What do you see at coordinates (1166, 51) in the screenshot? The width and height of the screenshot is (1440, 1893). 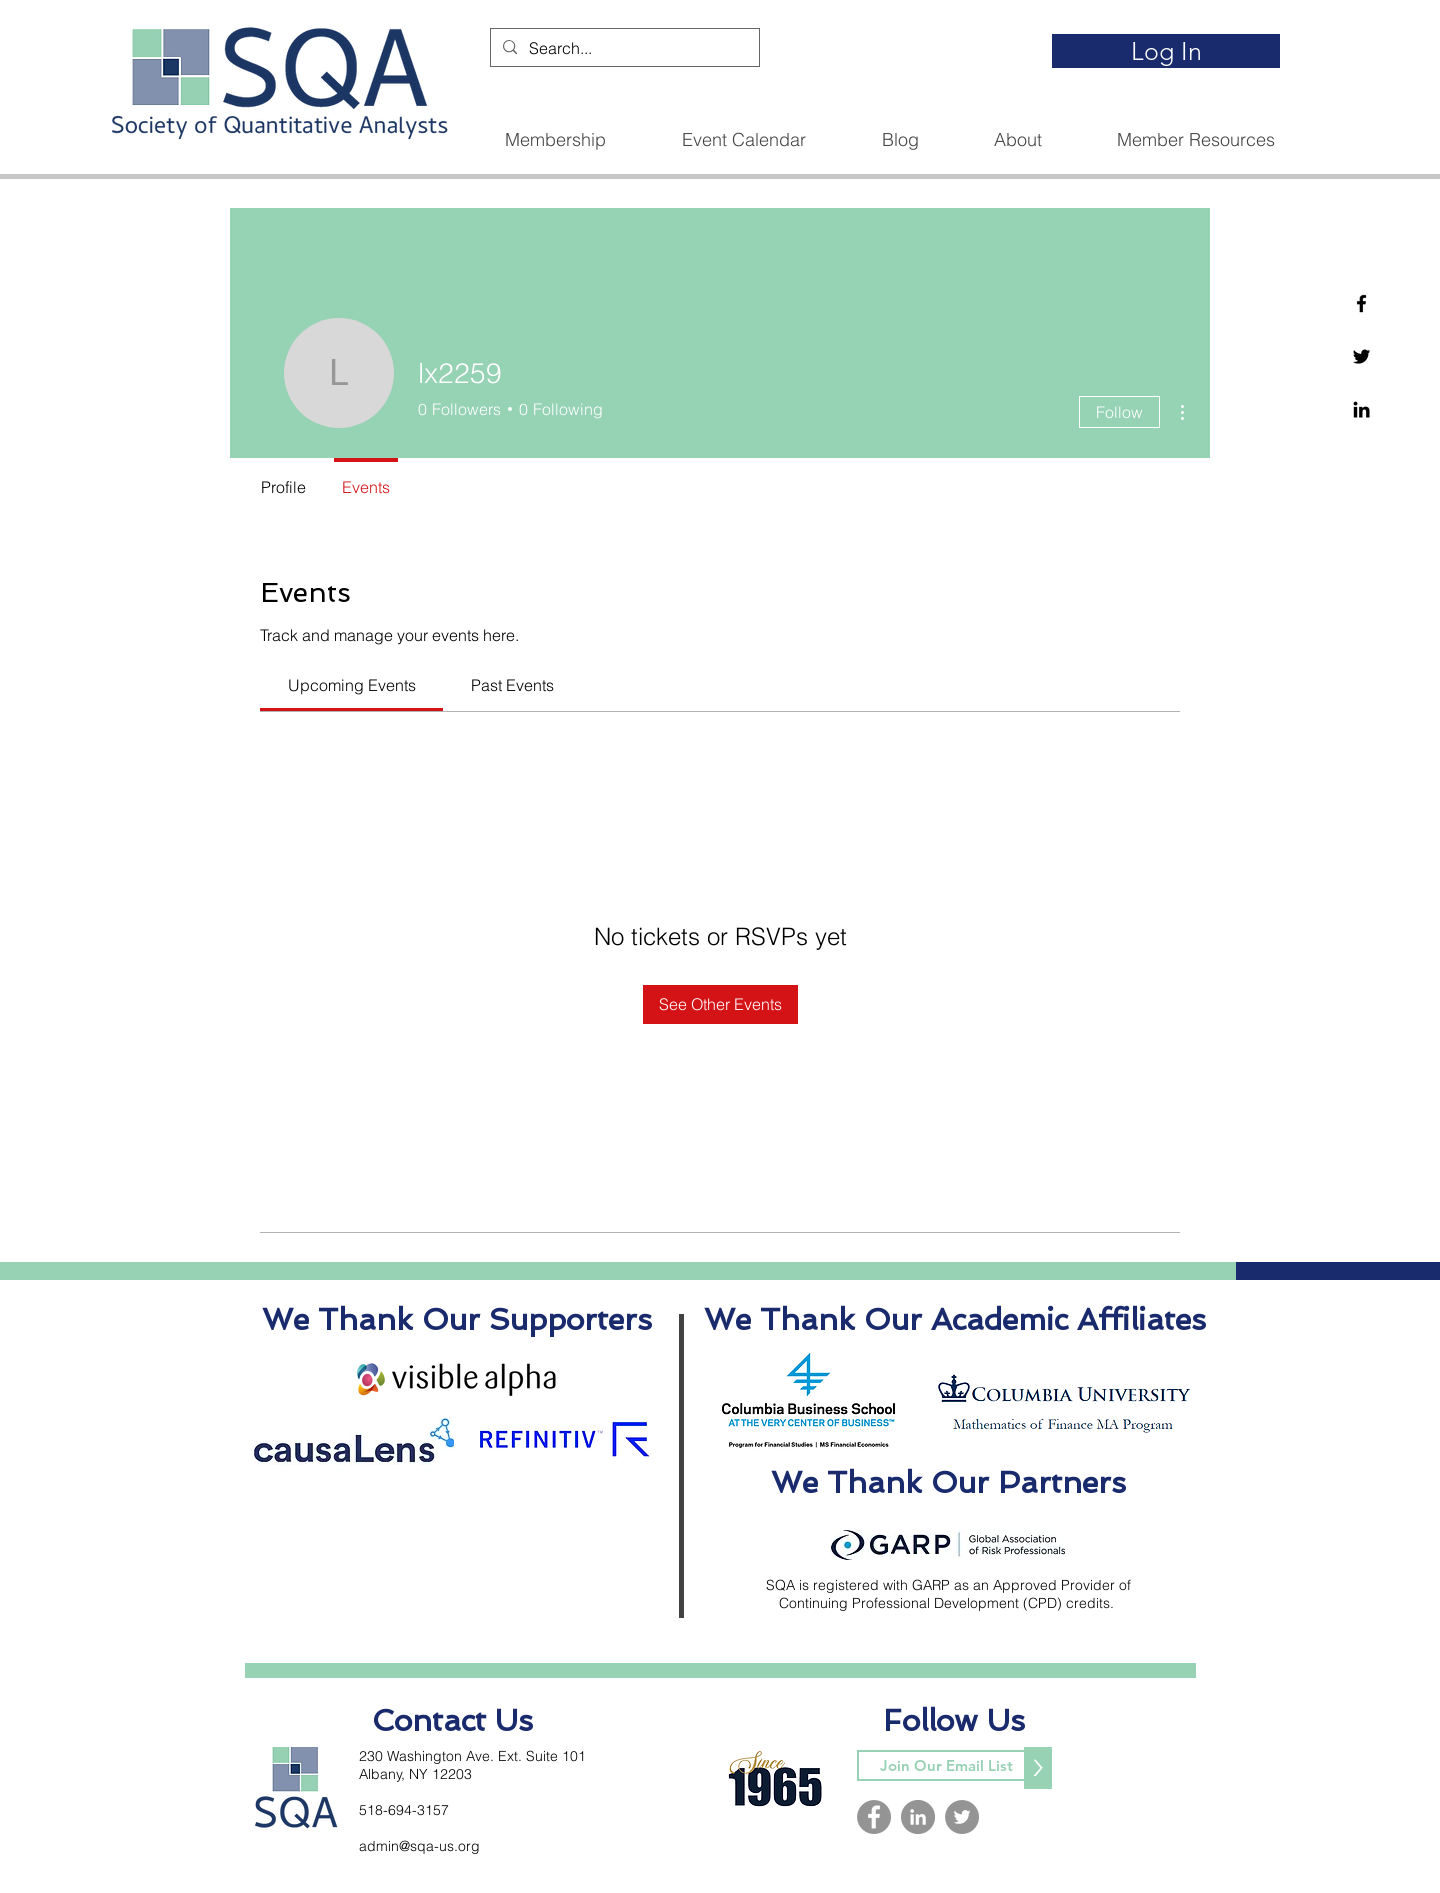 I see `[Log In]` at bounding box center [1166, 51].